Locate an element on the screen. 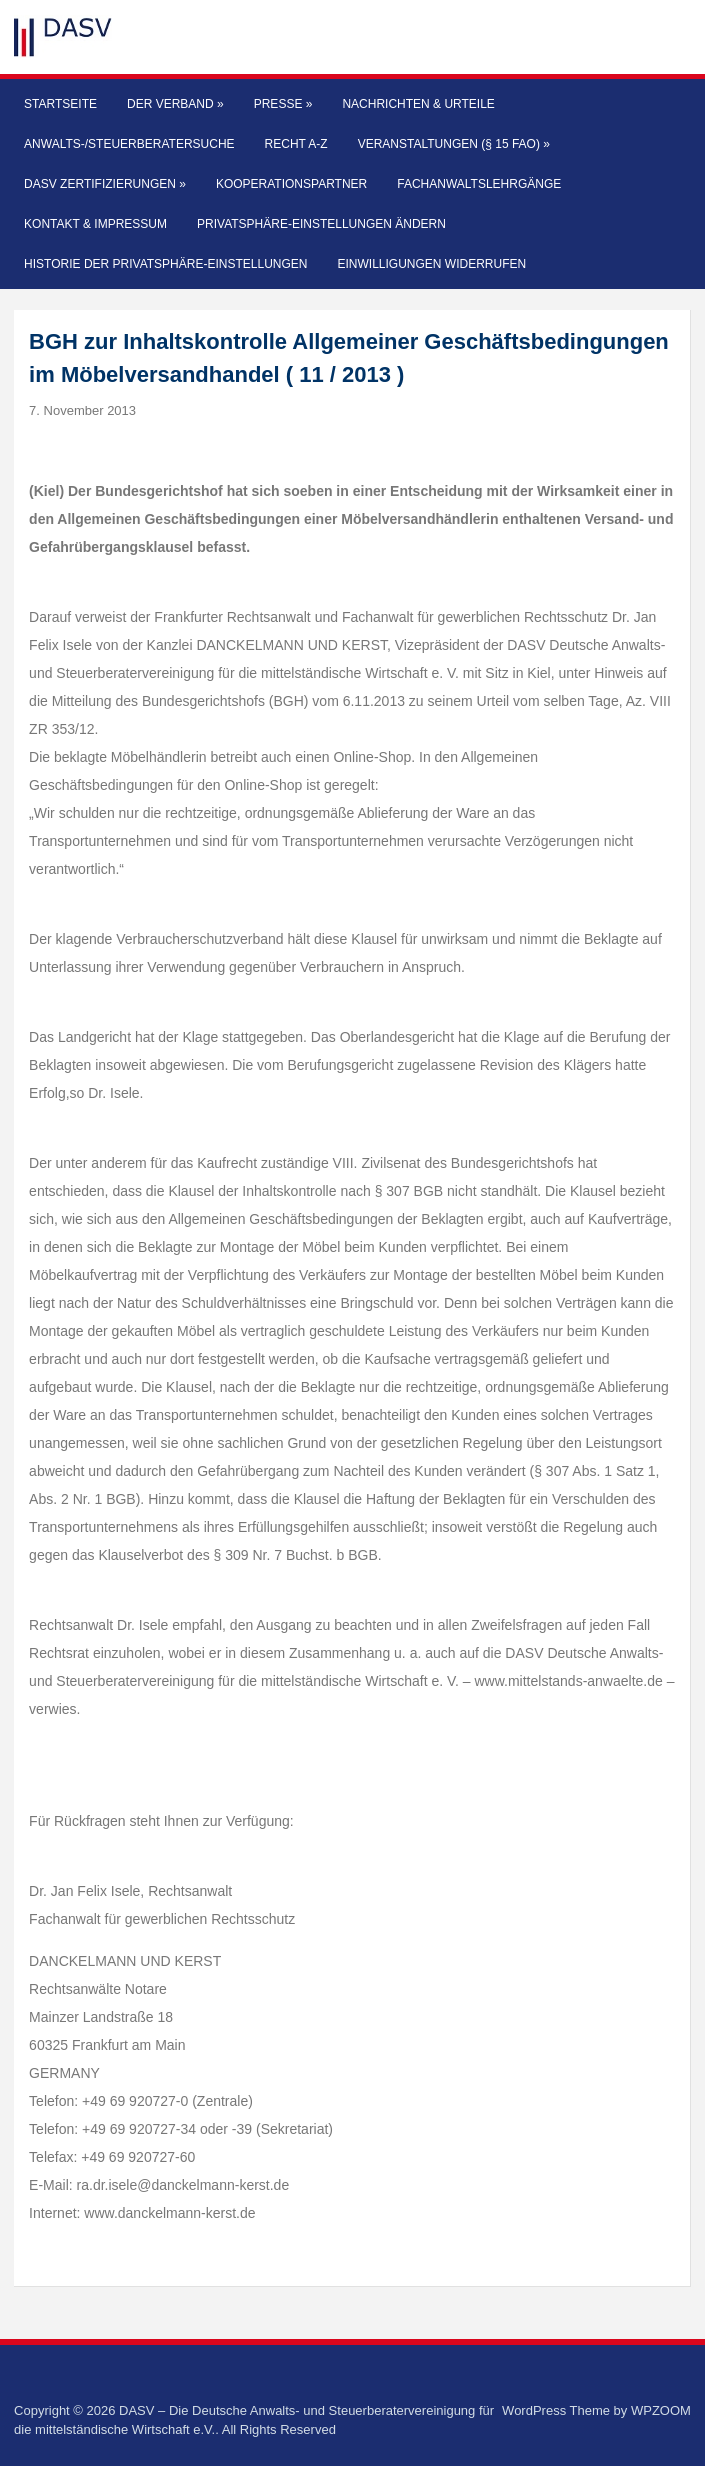 Image resolution: width=705 pixels, height=2466 pixels. Presse is located at coordinates (283, 104).